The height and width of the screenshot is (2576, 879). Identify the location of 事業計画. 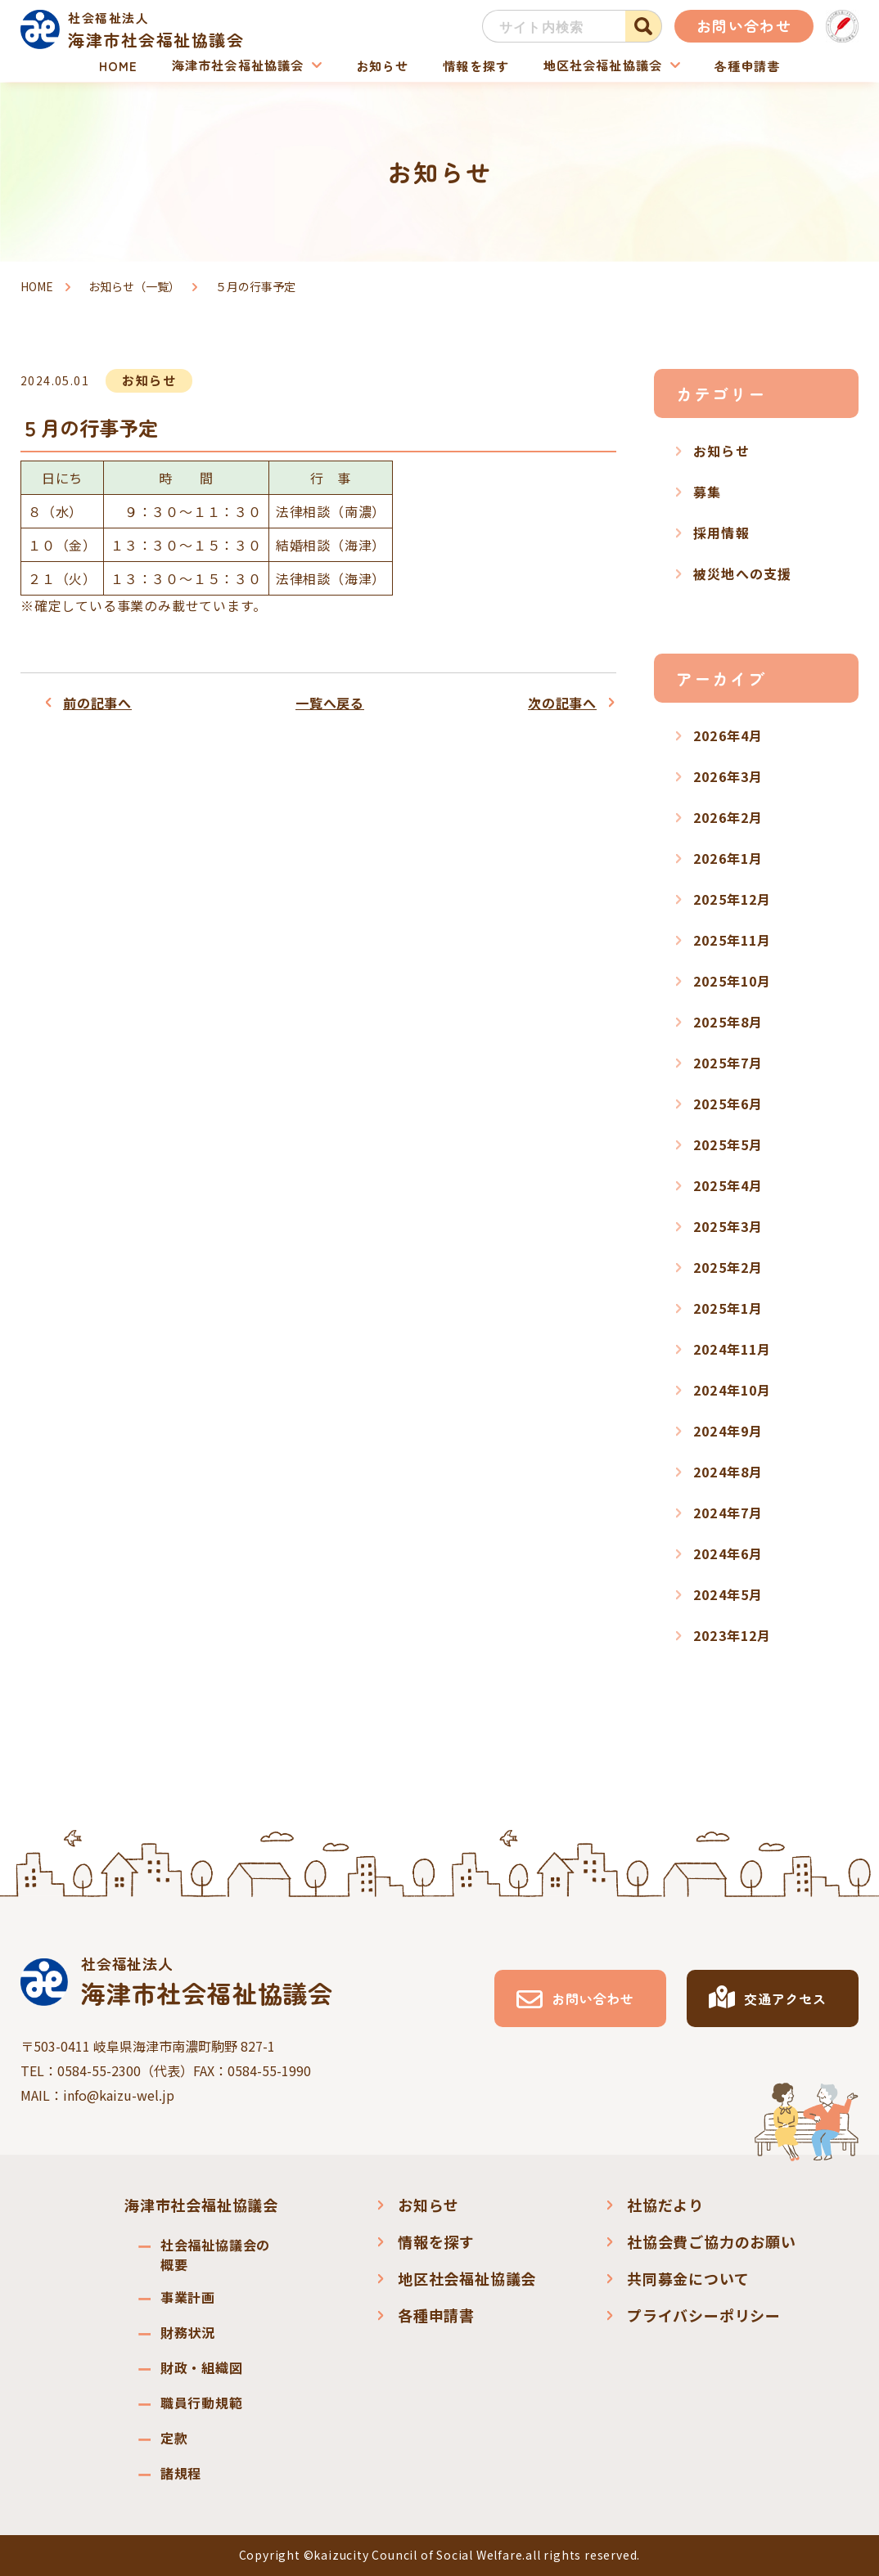
(187, 2297).